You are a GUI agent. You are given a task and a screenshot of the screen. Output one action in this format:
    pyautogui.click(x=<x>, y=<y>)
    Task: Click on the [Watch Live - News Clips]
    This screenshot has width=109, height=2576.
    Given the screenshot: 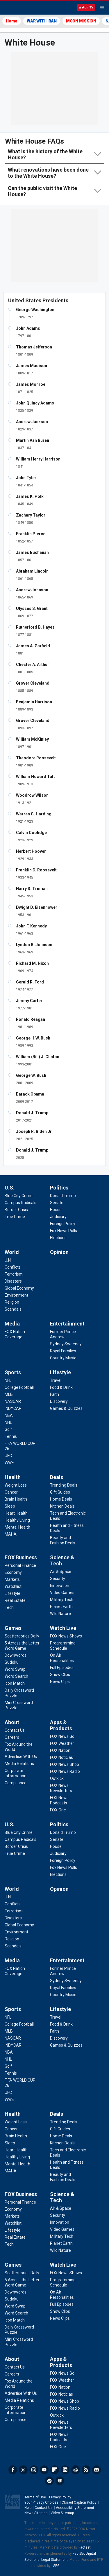 What is the action you would take?
    pyautogui.click(x=60, y=1681)
    